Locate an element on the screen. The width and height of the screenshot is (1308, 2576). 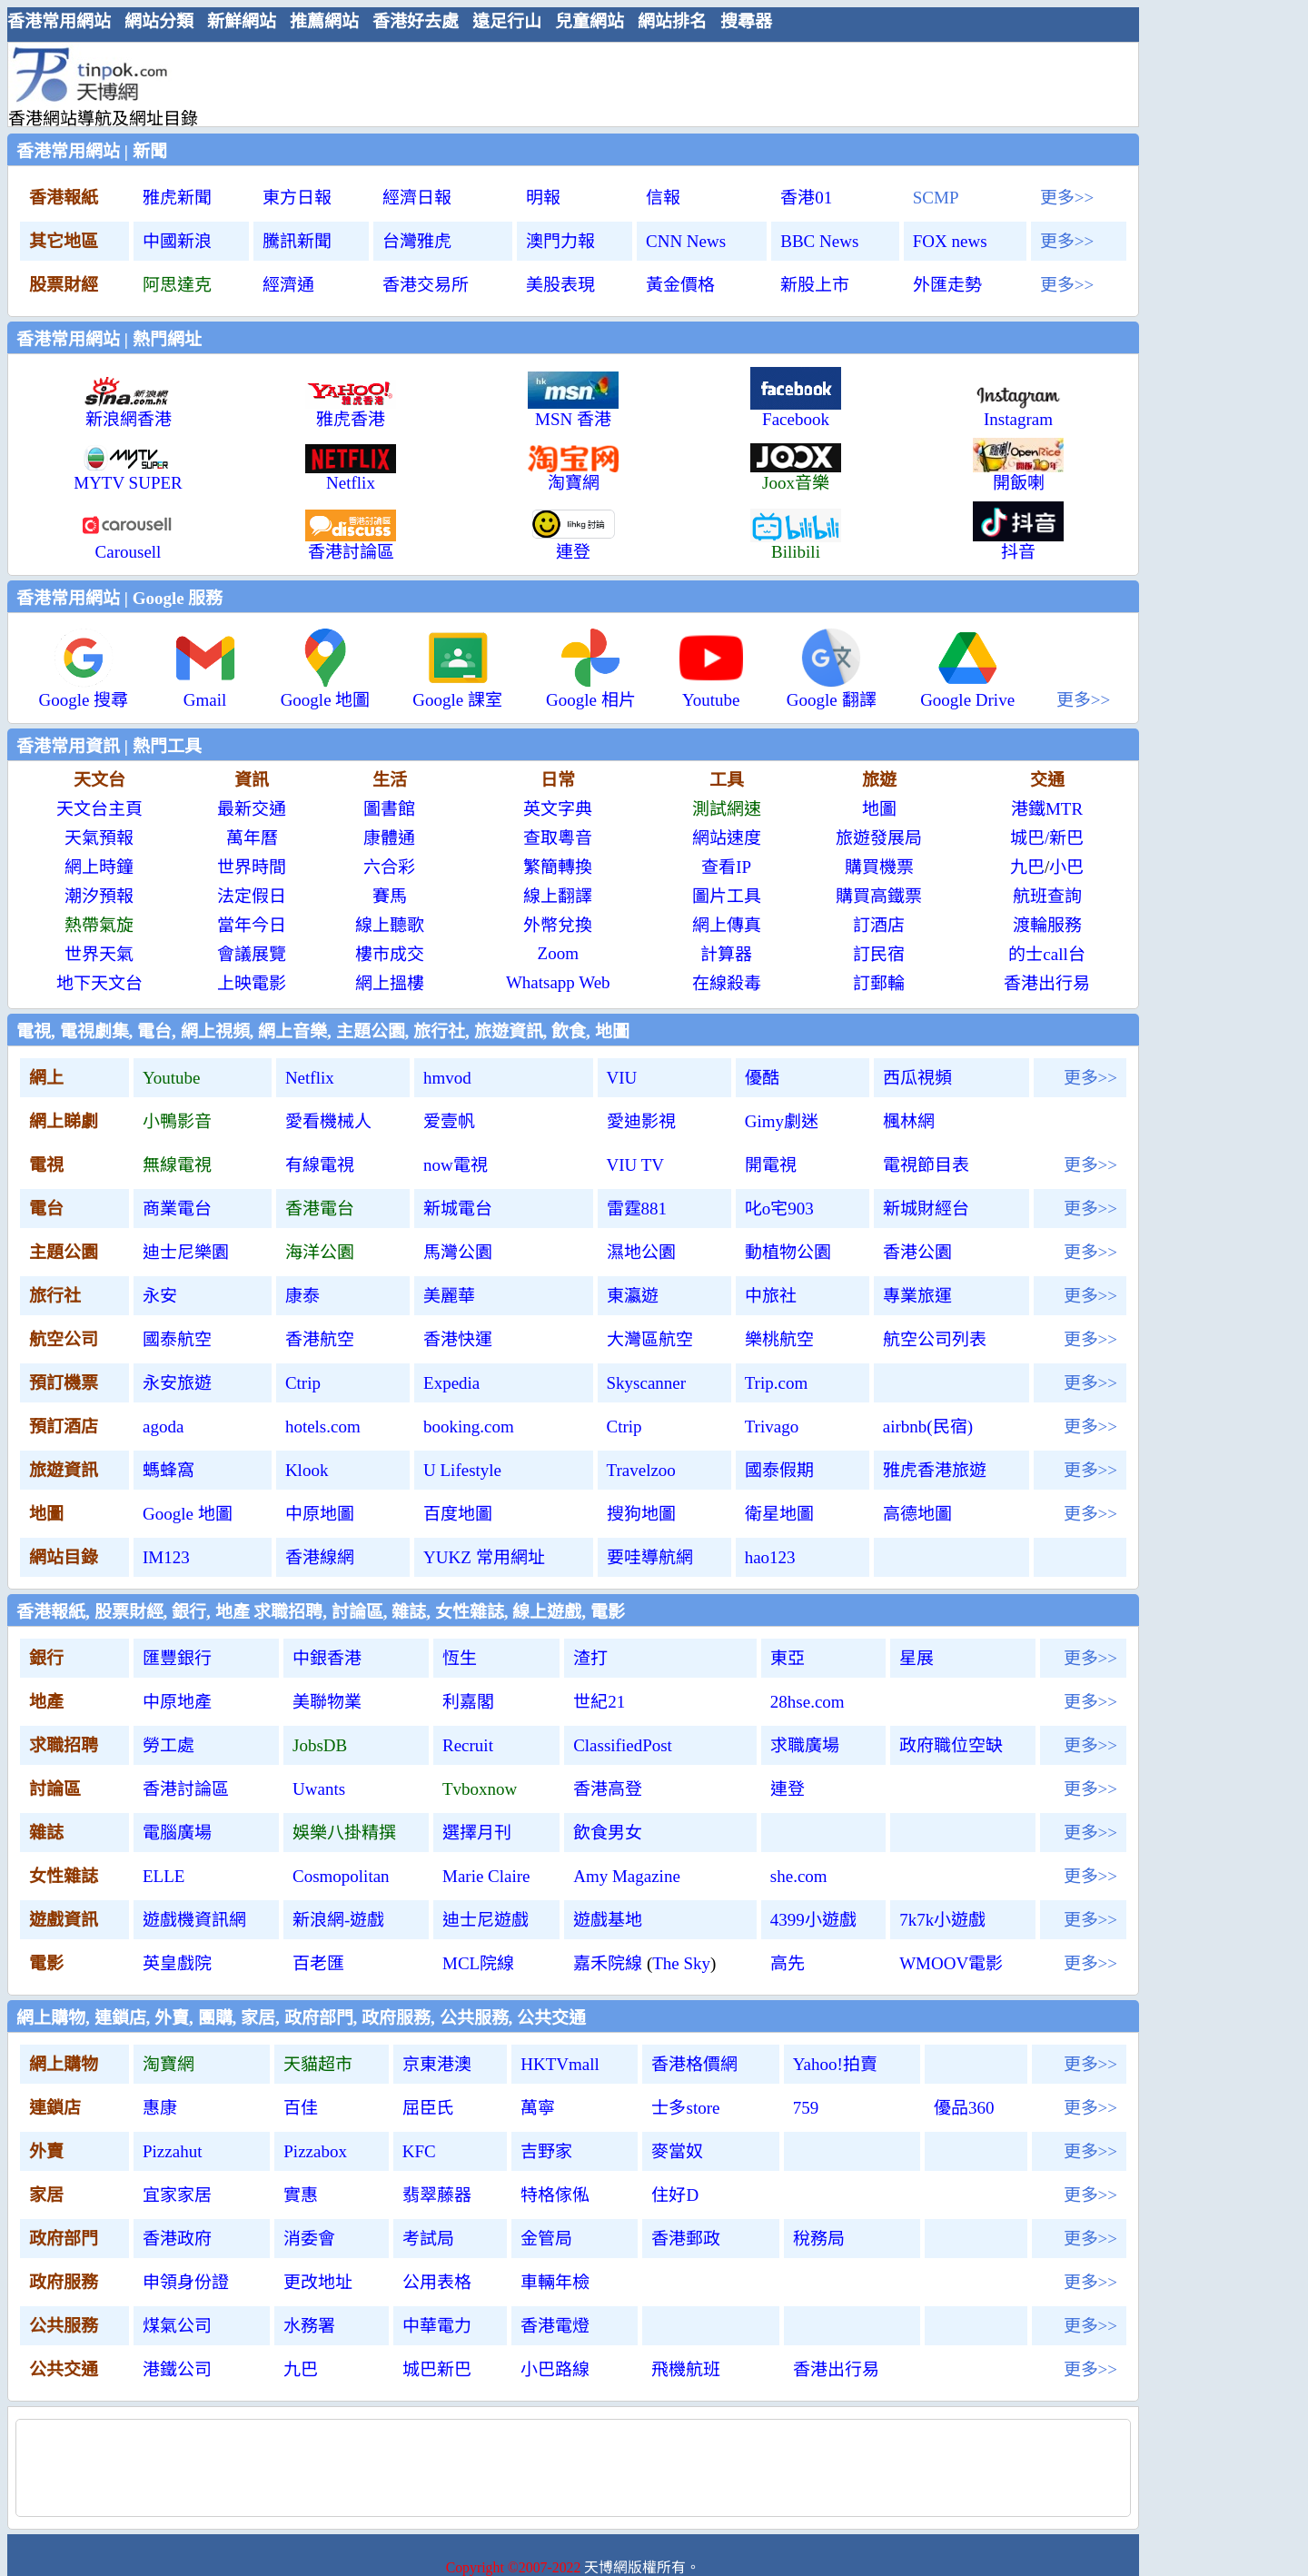
百佳 is located at coordinates (300, 2107).